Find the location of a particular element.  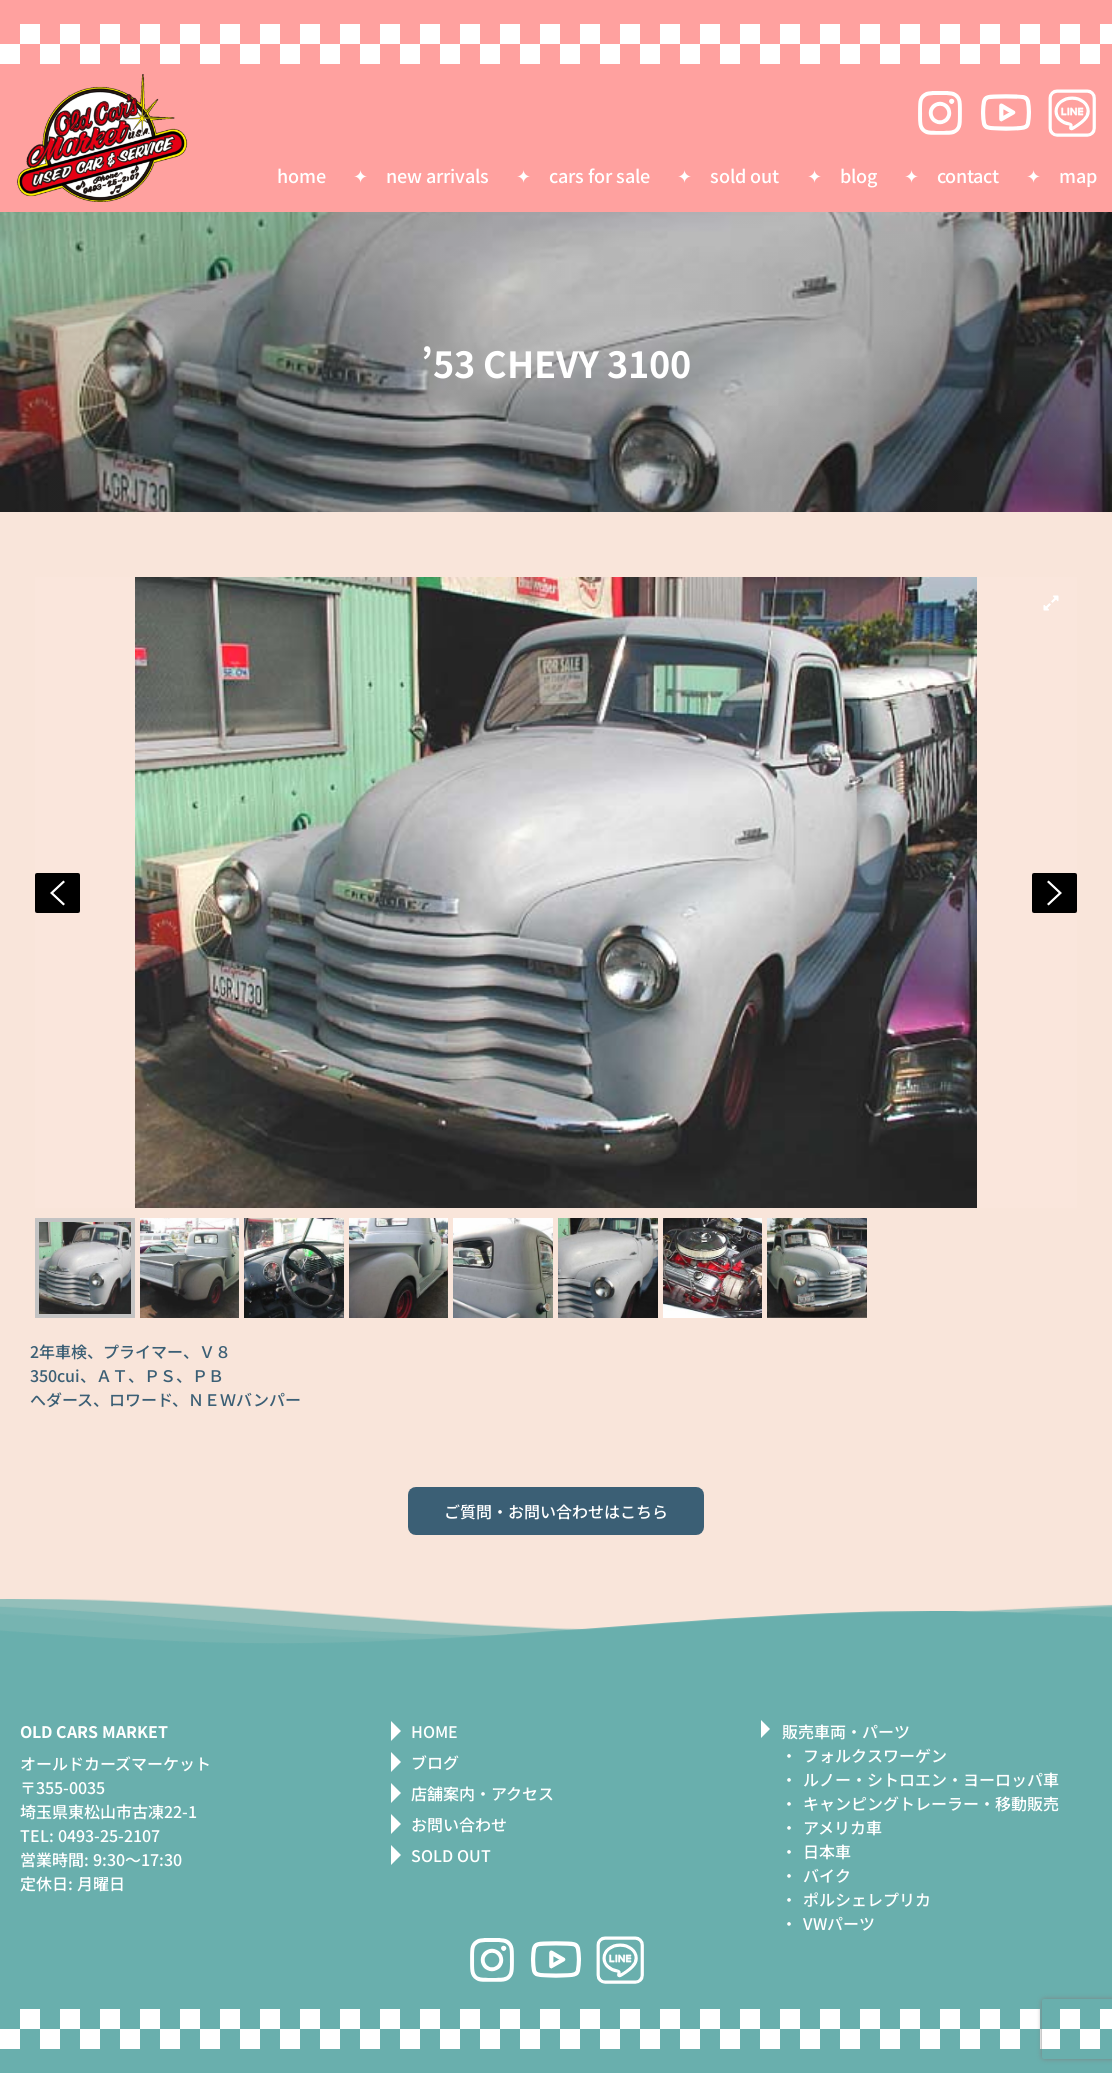

アメリカ車 is located at coordinates (842, 1827).